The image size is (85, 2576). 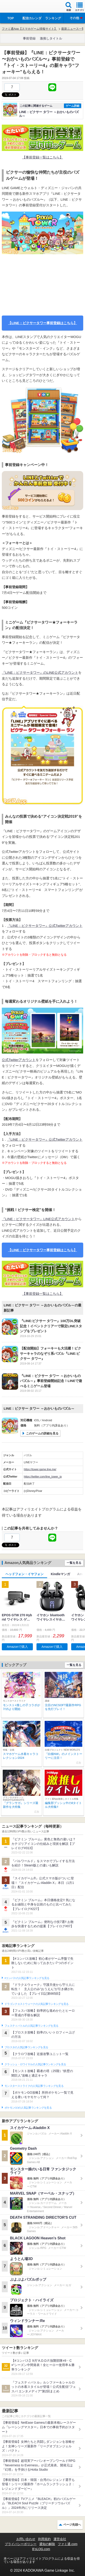 I want to click on 公式Twitterアカウント, so click(x=19, y=1060).